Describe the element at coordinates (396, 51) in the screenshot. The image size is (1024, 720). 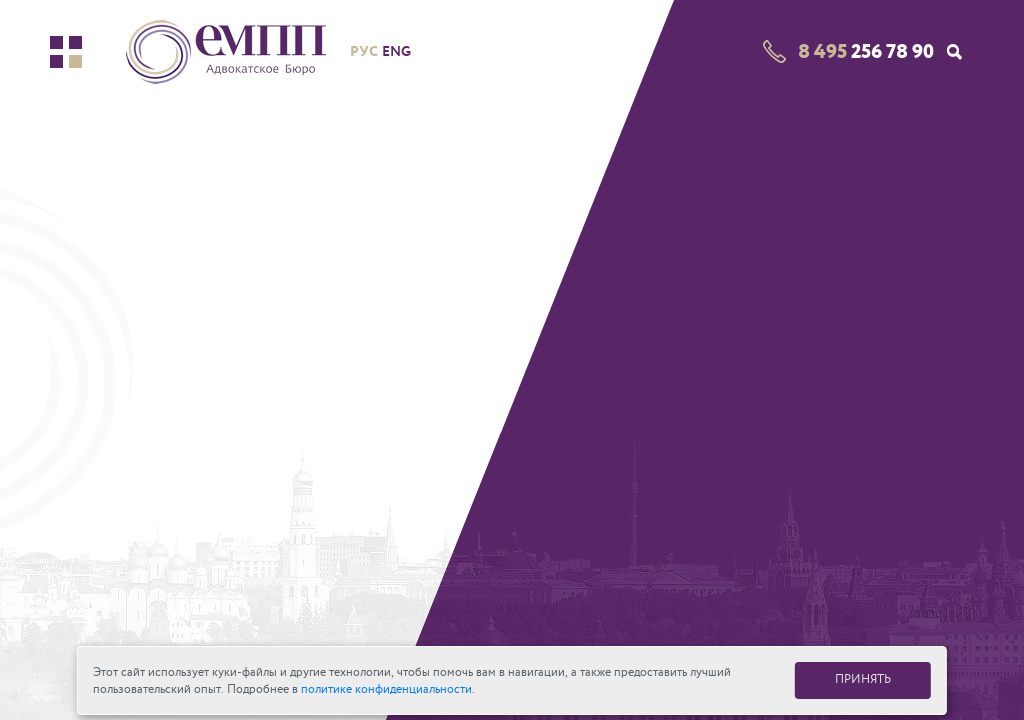
I see `eng` at that location.